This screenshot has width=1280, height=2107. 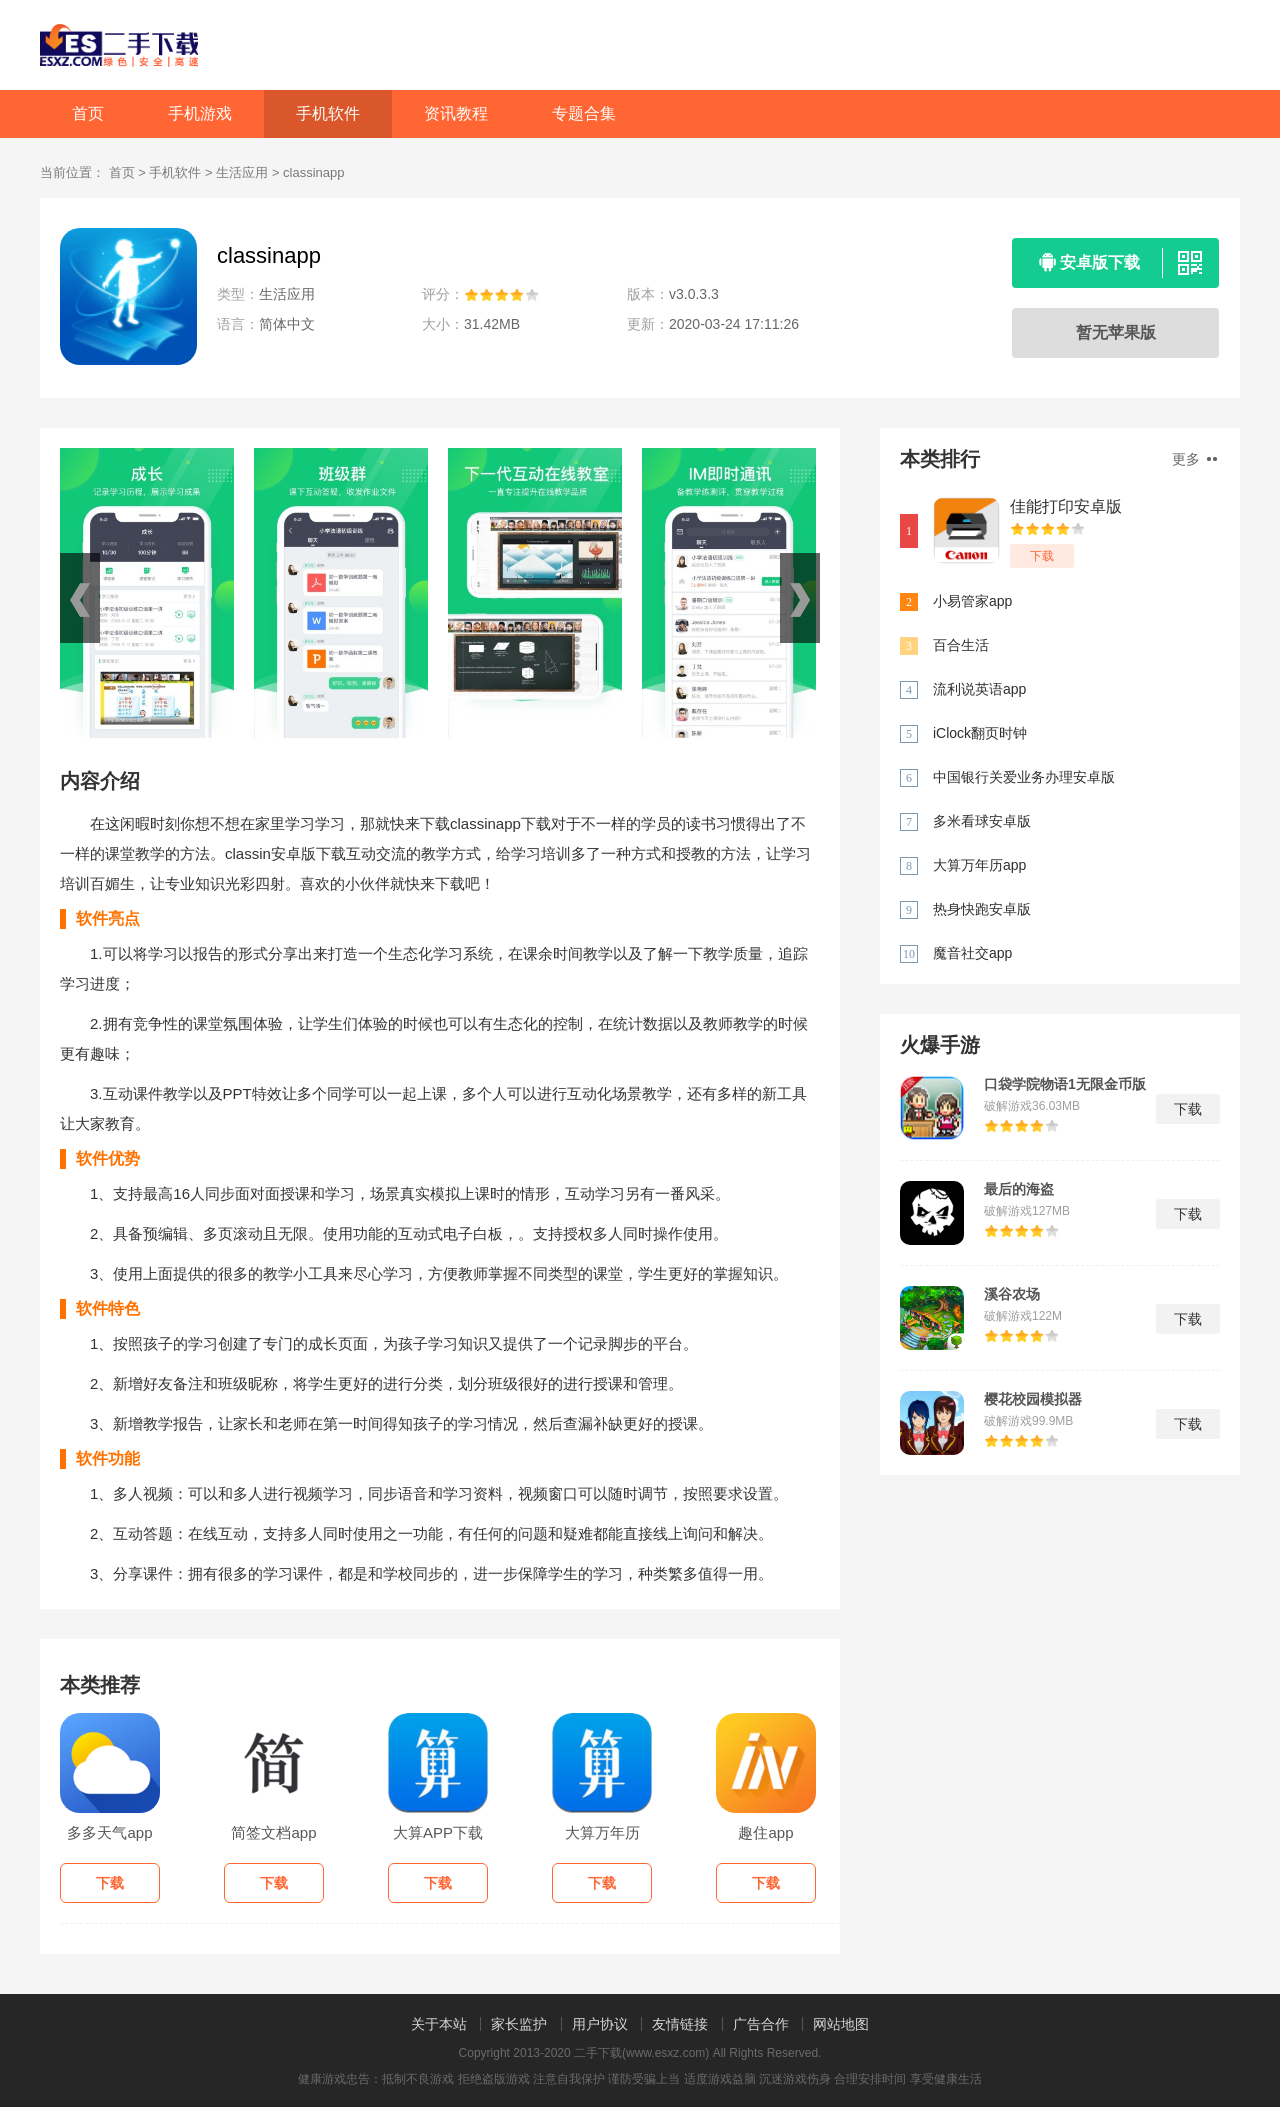 What do you see at coordinates (1042, 556) in the screenshot?
I see `下载` at bounding box center [1042, 556].